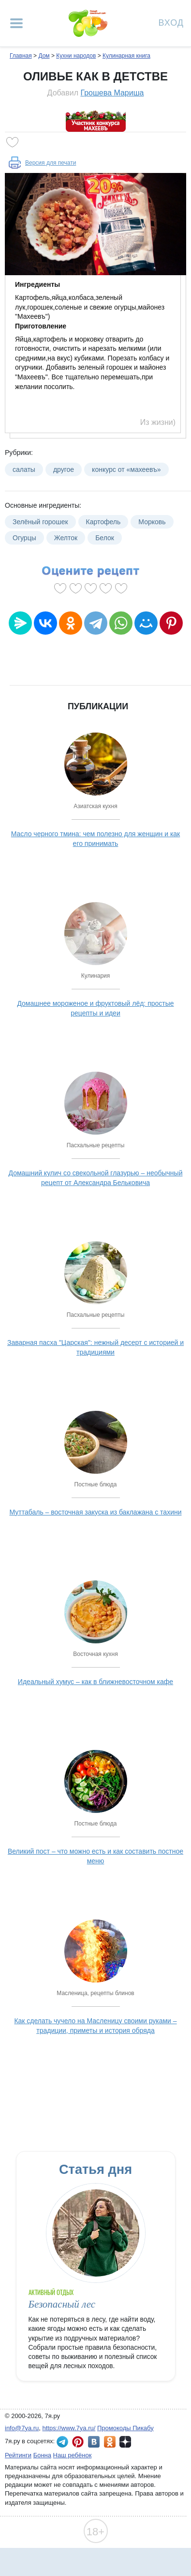 This screenshot has height=2576, width=191. What do you see at coordinates (110, 2442) in the screenshot?
I see `7я.ру в Одноклассниках` at bounding box center [110, 2442].